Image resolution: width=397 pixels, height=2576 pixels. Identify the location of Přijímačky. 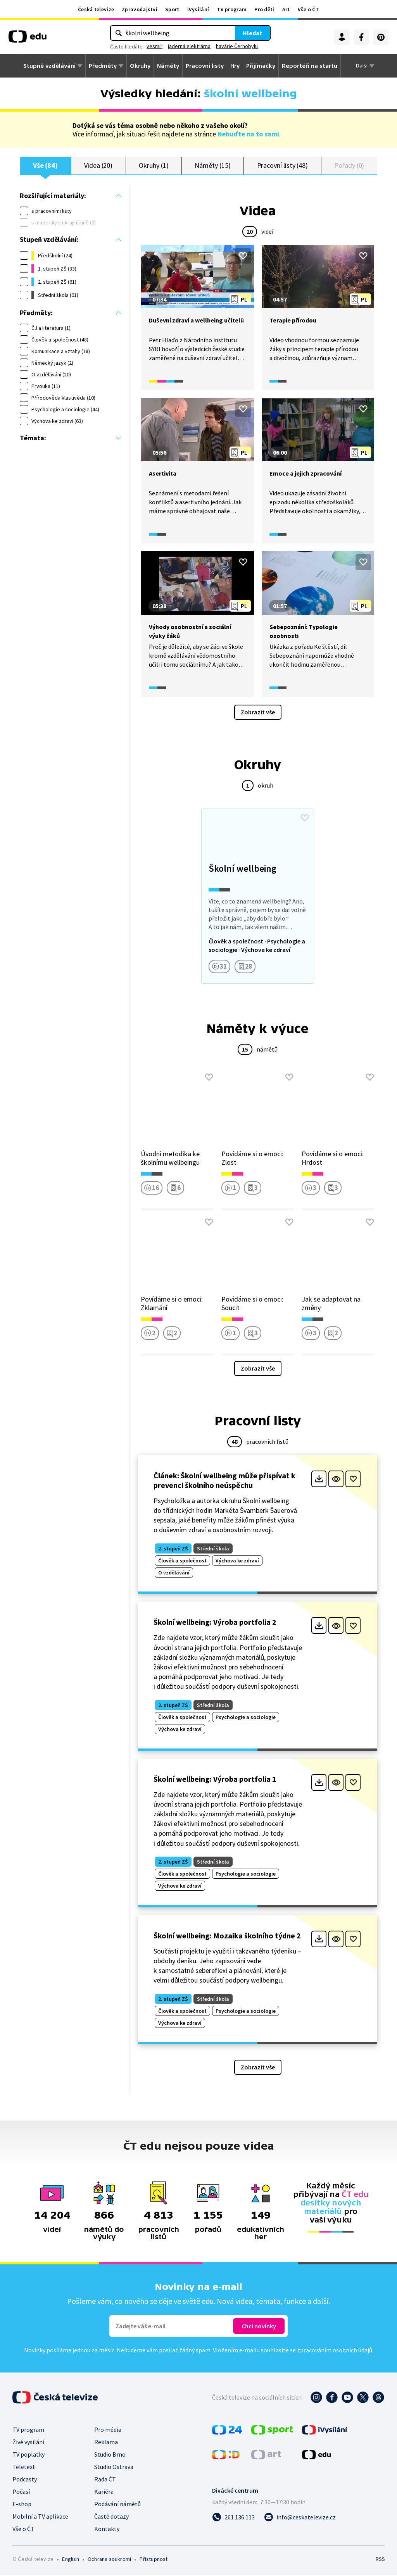
(260, 66).